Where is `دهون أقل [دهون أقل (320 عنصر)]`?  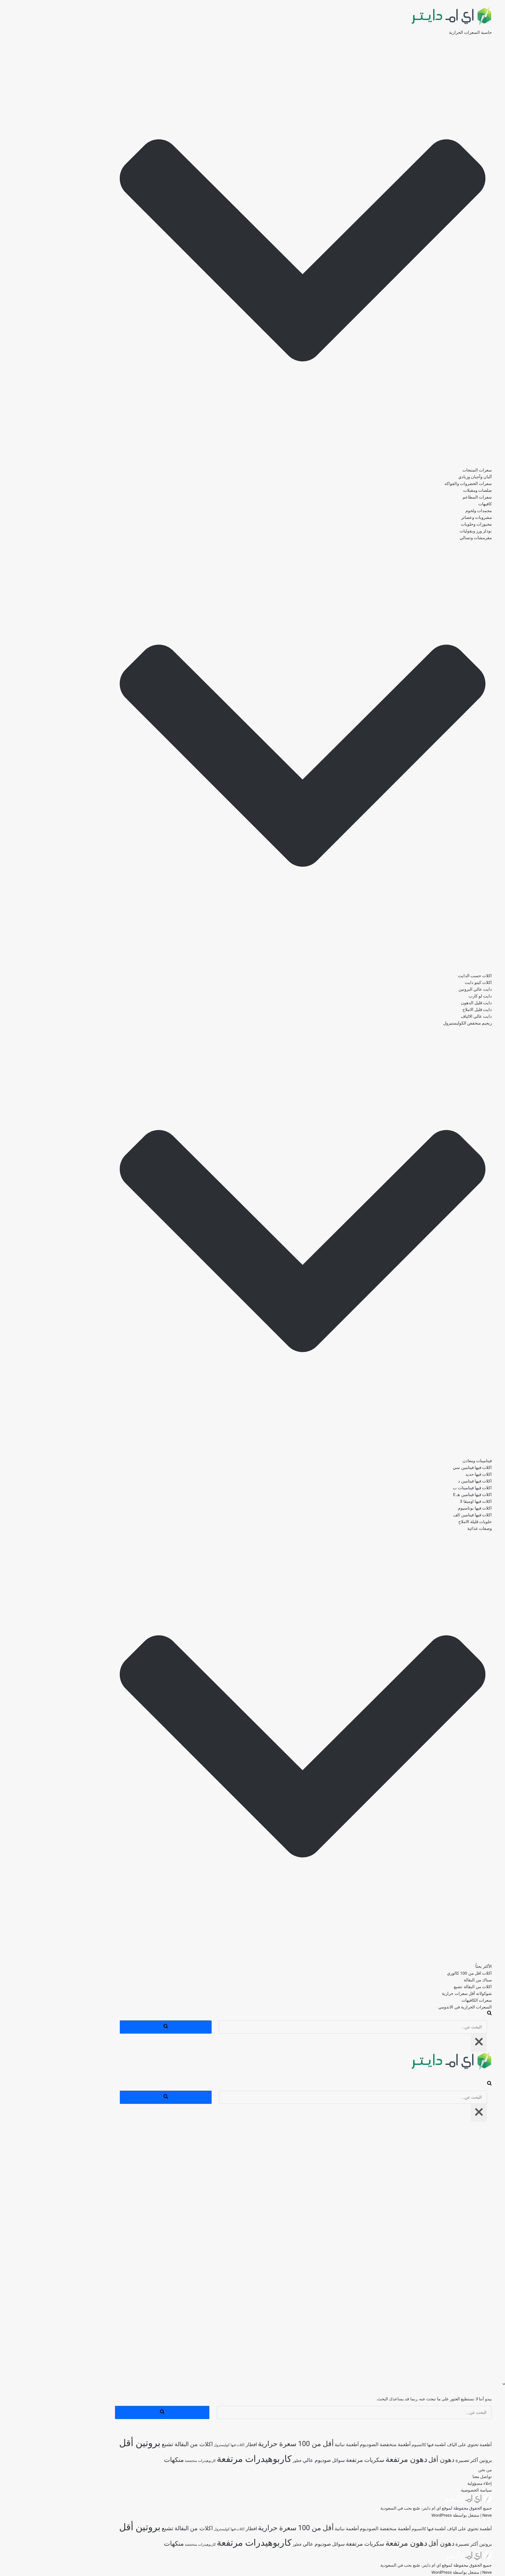
دهون أقل [دهون أقل (320 عنصر)] is located at coordinates (390, 2460).